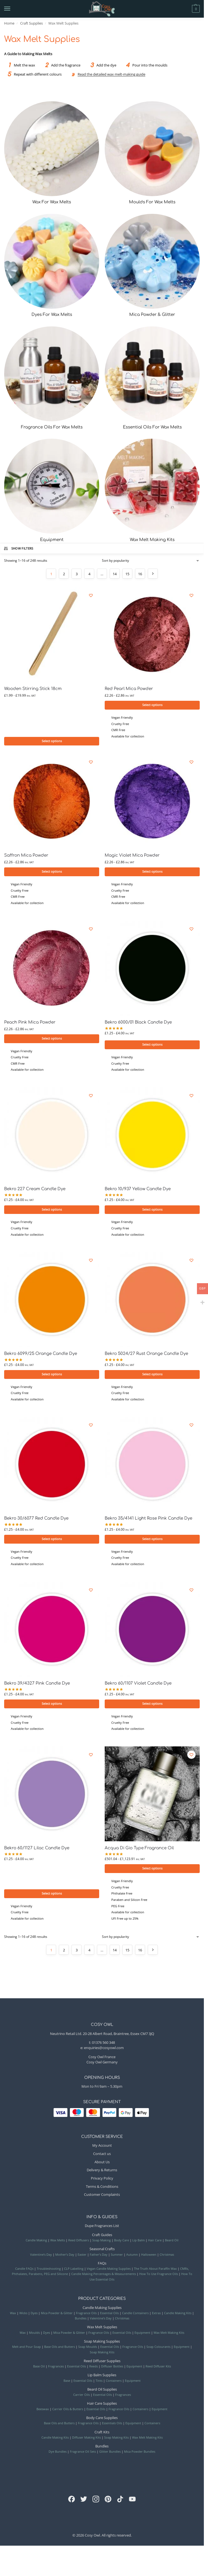 This screenshot has width=208, height=2576. Describe the element at coordinates (138, 1190) in the screenshot. I see `Bekro 10/937 Yellow Candle Dye` at that location.